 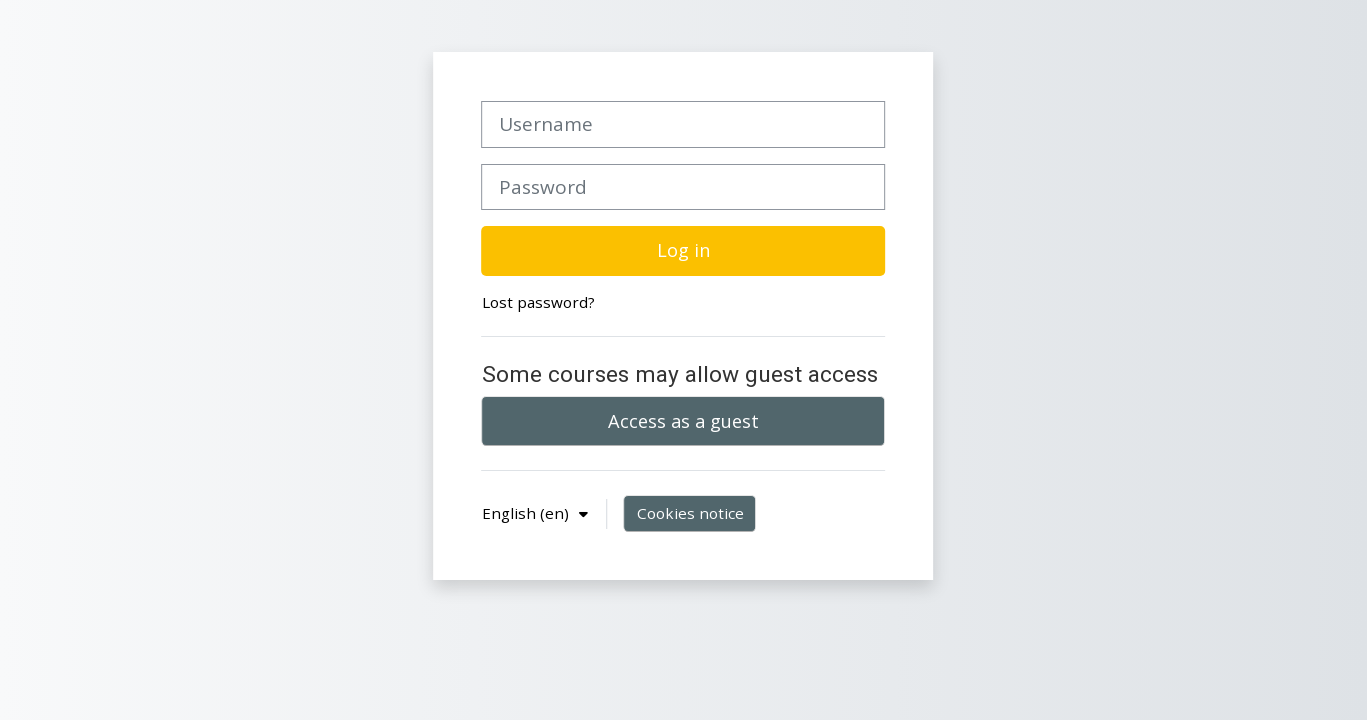 What do you see at coordinates (683, 250) in the screenshot?
I see `Log in` at bounding box center [683, 250].